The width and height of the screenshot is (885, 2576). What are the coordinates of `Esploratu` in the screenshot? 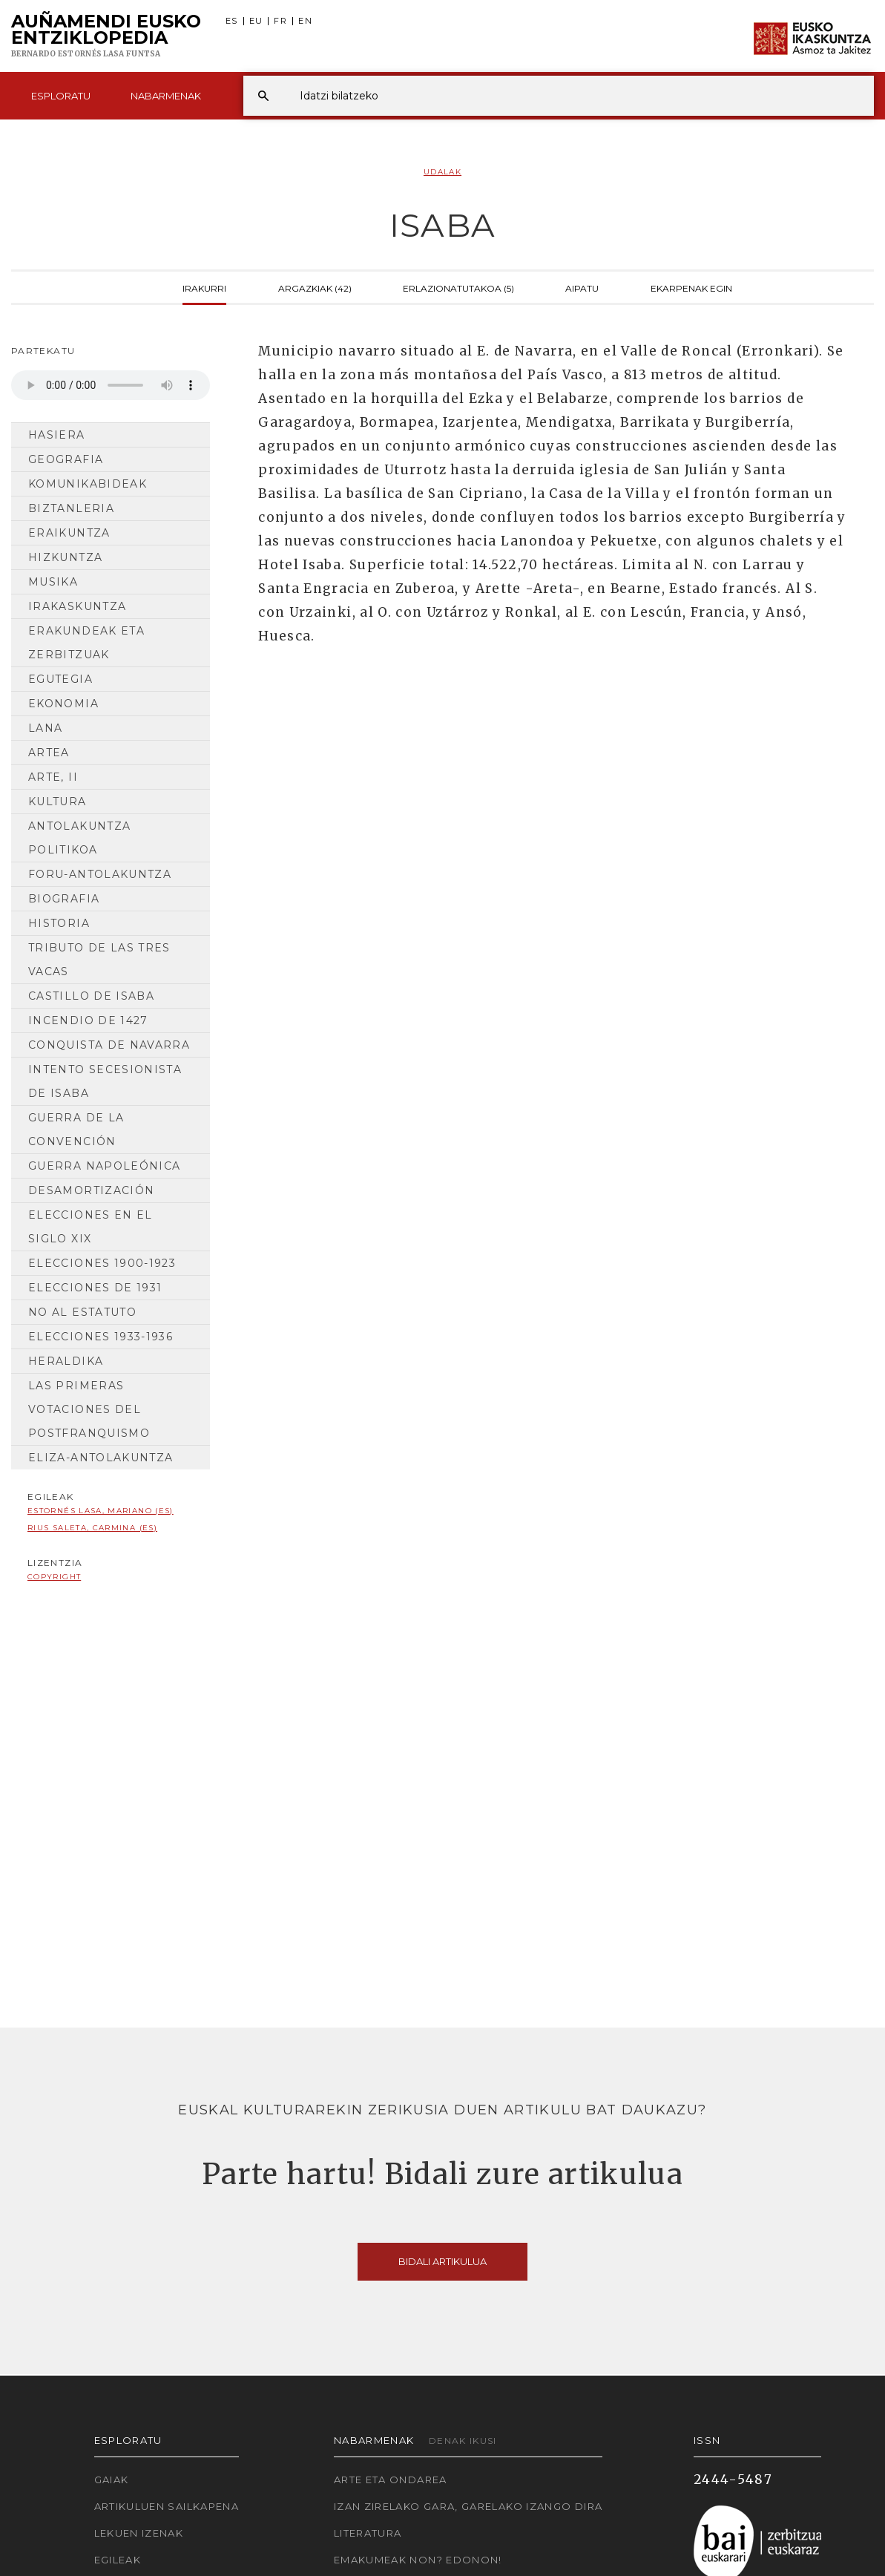 It's located at (61, 96).